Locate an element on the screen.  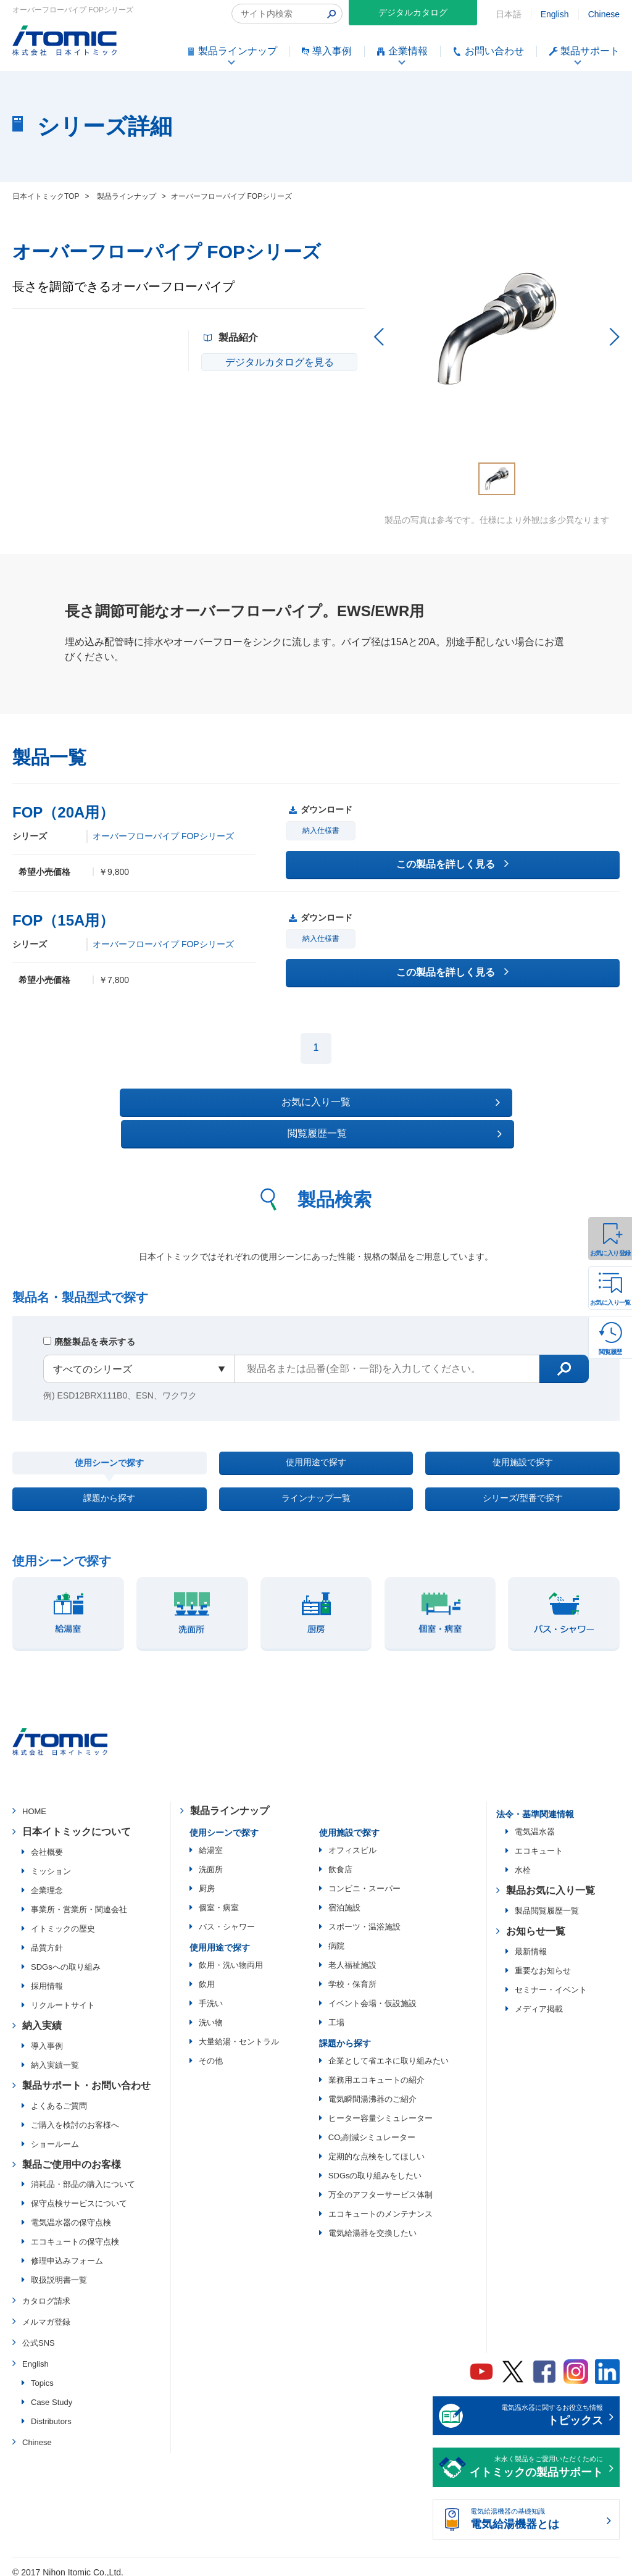
閲覧履歴 is located at coordinates (610, 1352).